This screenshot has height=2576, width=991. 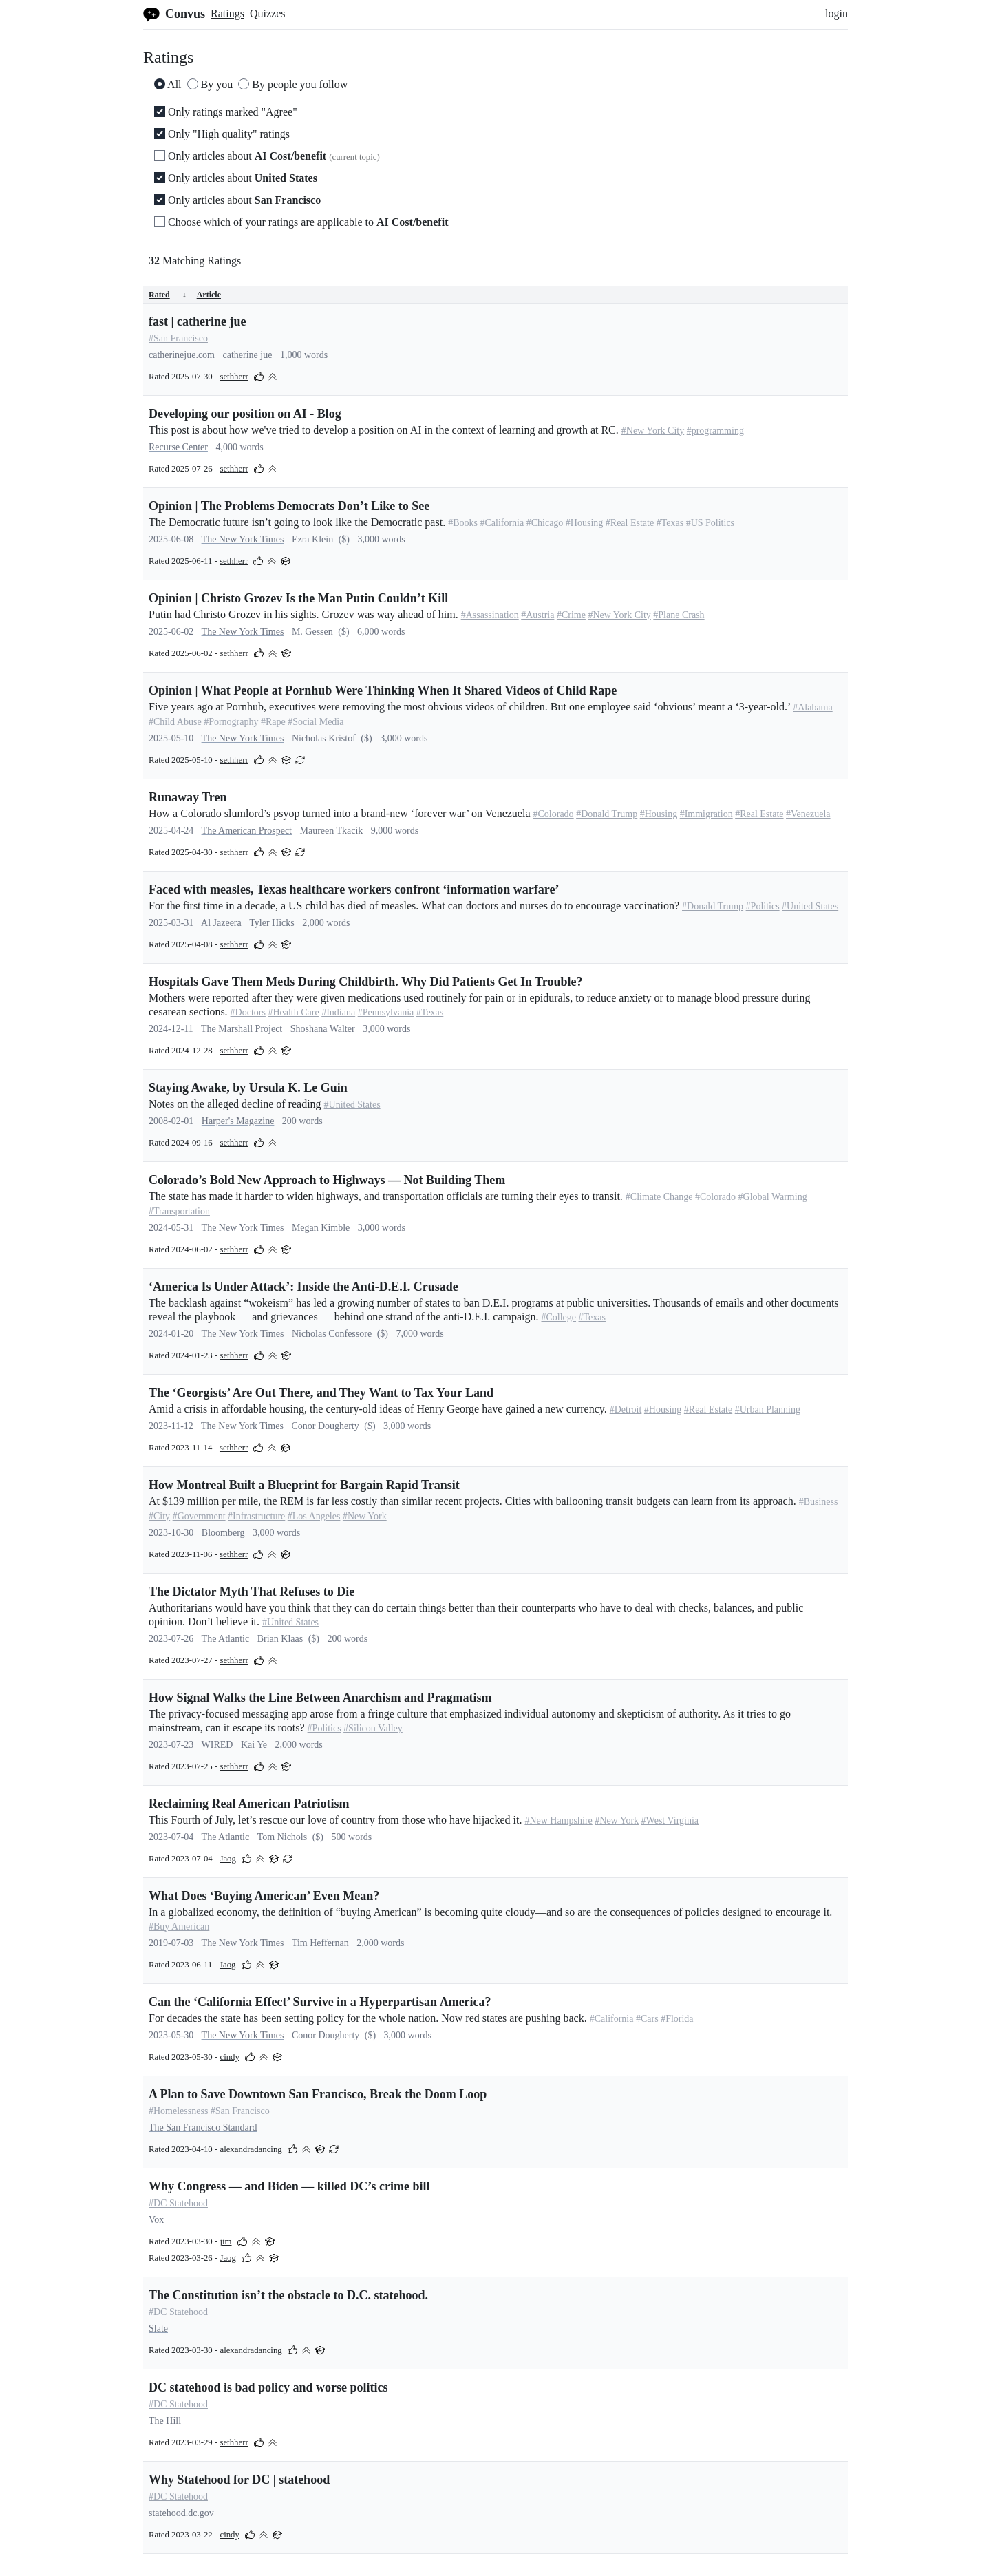 I want to click on #Detroit, so click(x=626, y=1409).